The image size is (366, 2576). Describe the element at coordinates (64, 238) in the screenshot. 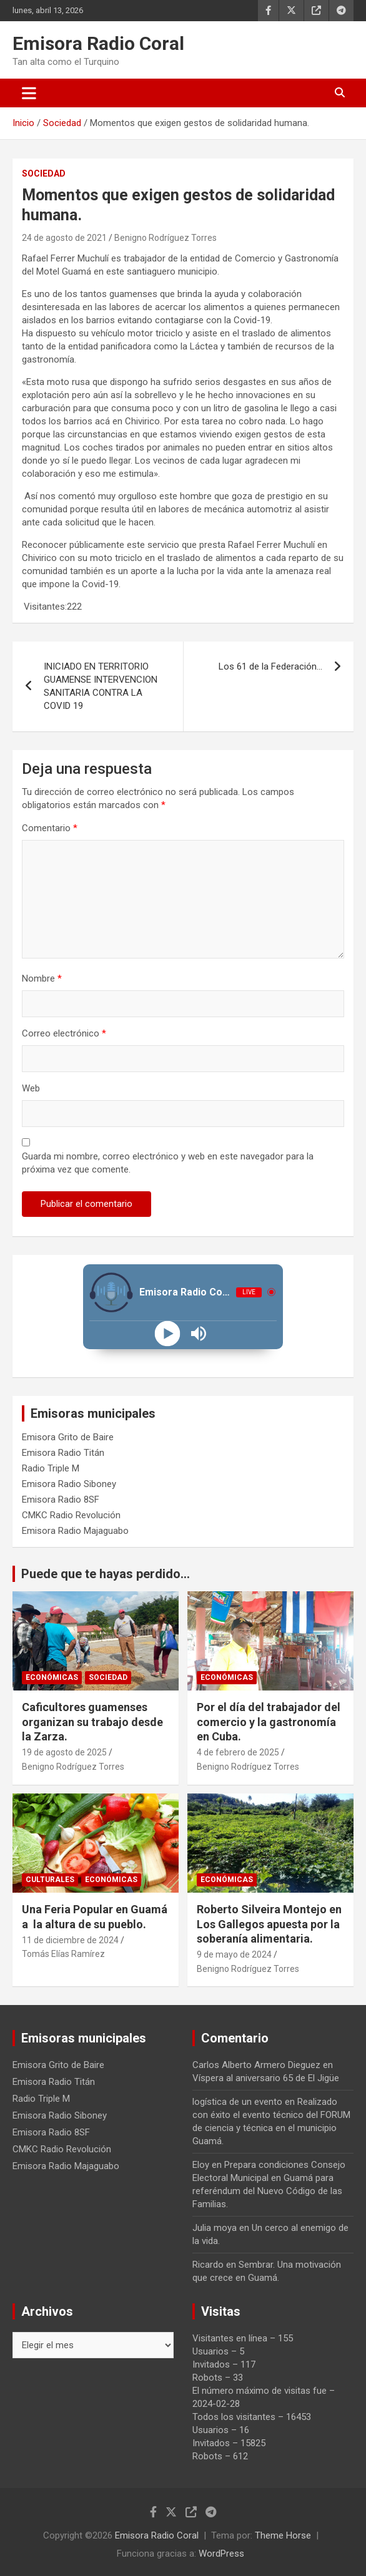

I see `24 de agosto de 2021` at that location.